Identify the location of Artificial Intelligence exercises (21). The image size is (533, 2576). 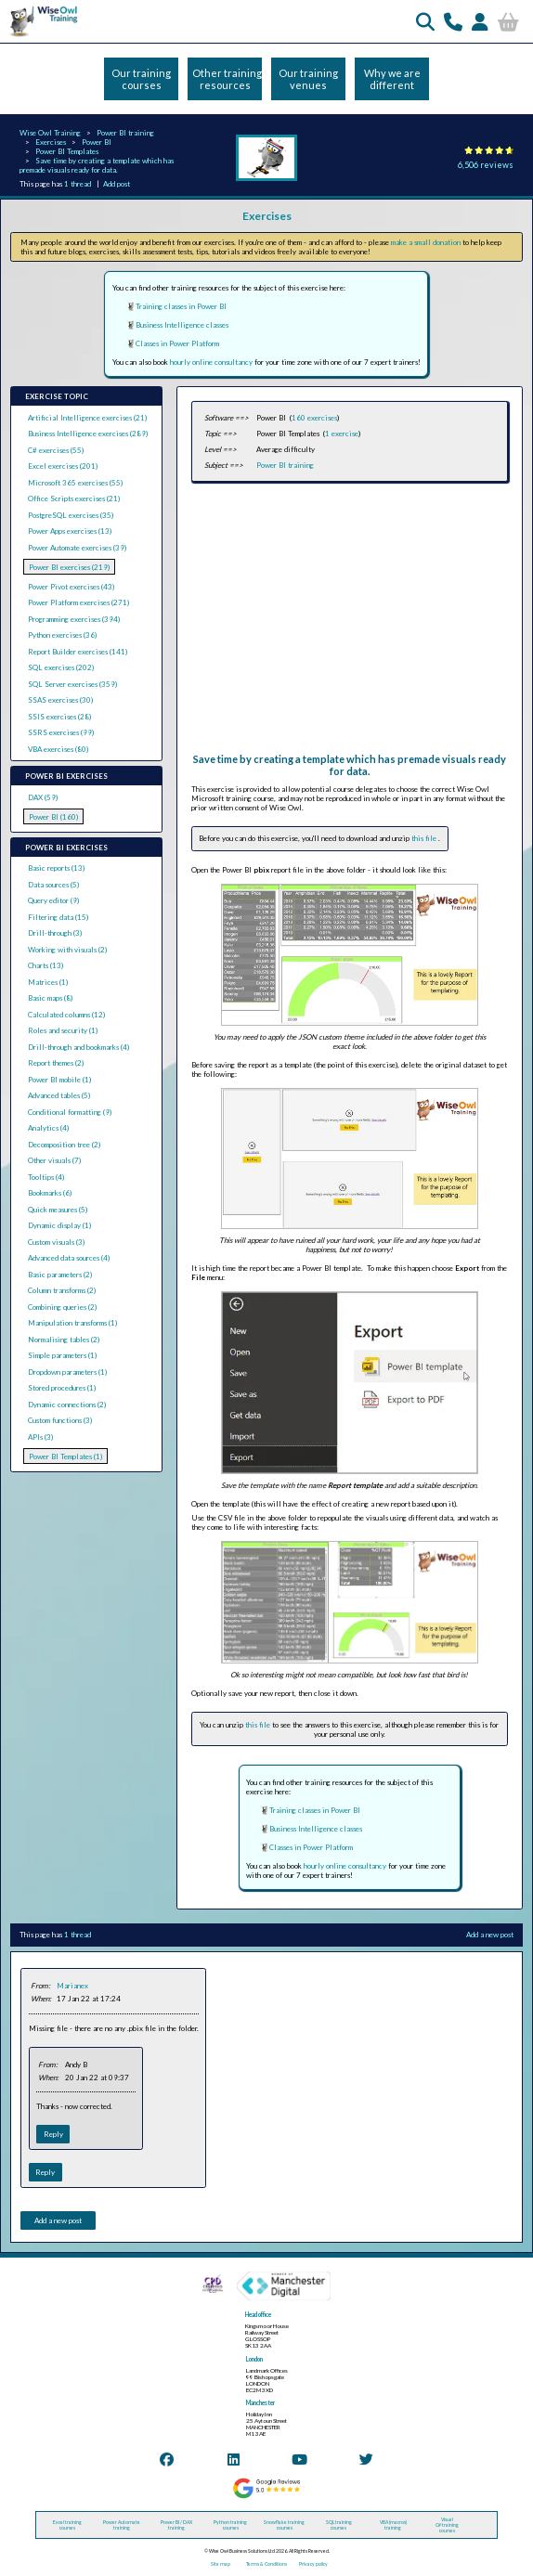
(87, 417).